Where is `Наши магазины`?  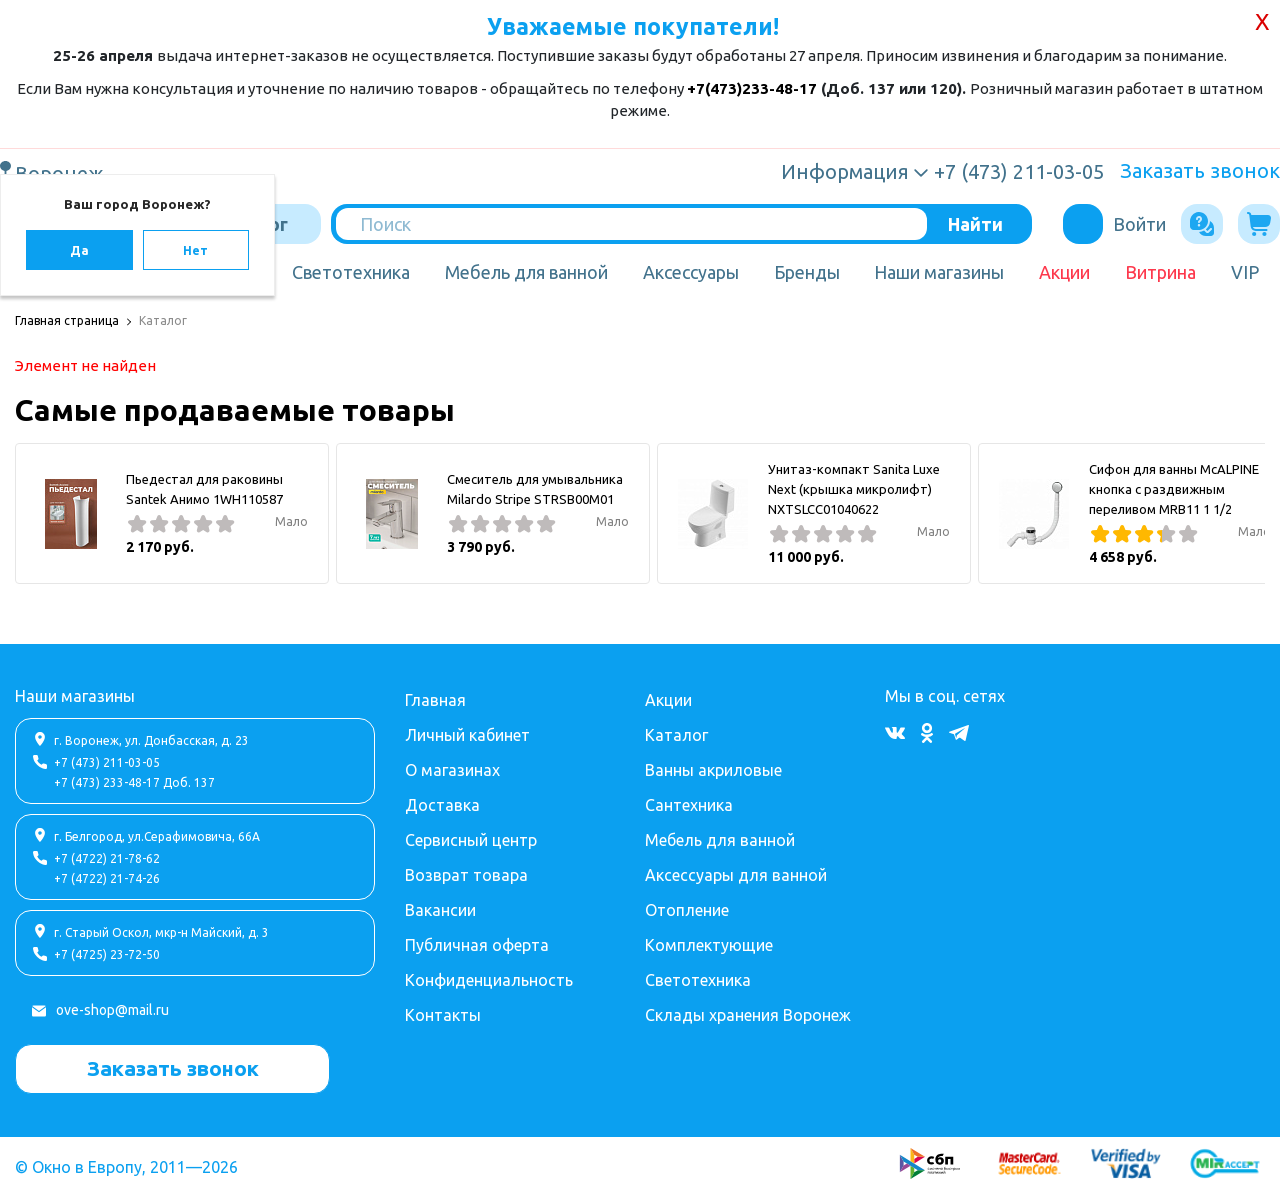
Наши магазины is located at coordinates (939, 272).